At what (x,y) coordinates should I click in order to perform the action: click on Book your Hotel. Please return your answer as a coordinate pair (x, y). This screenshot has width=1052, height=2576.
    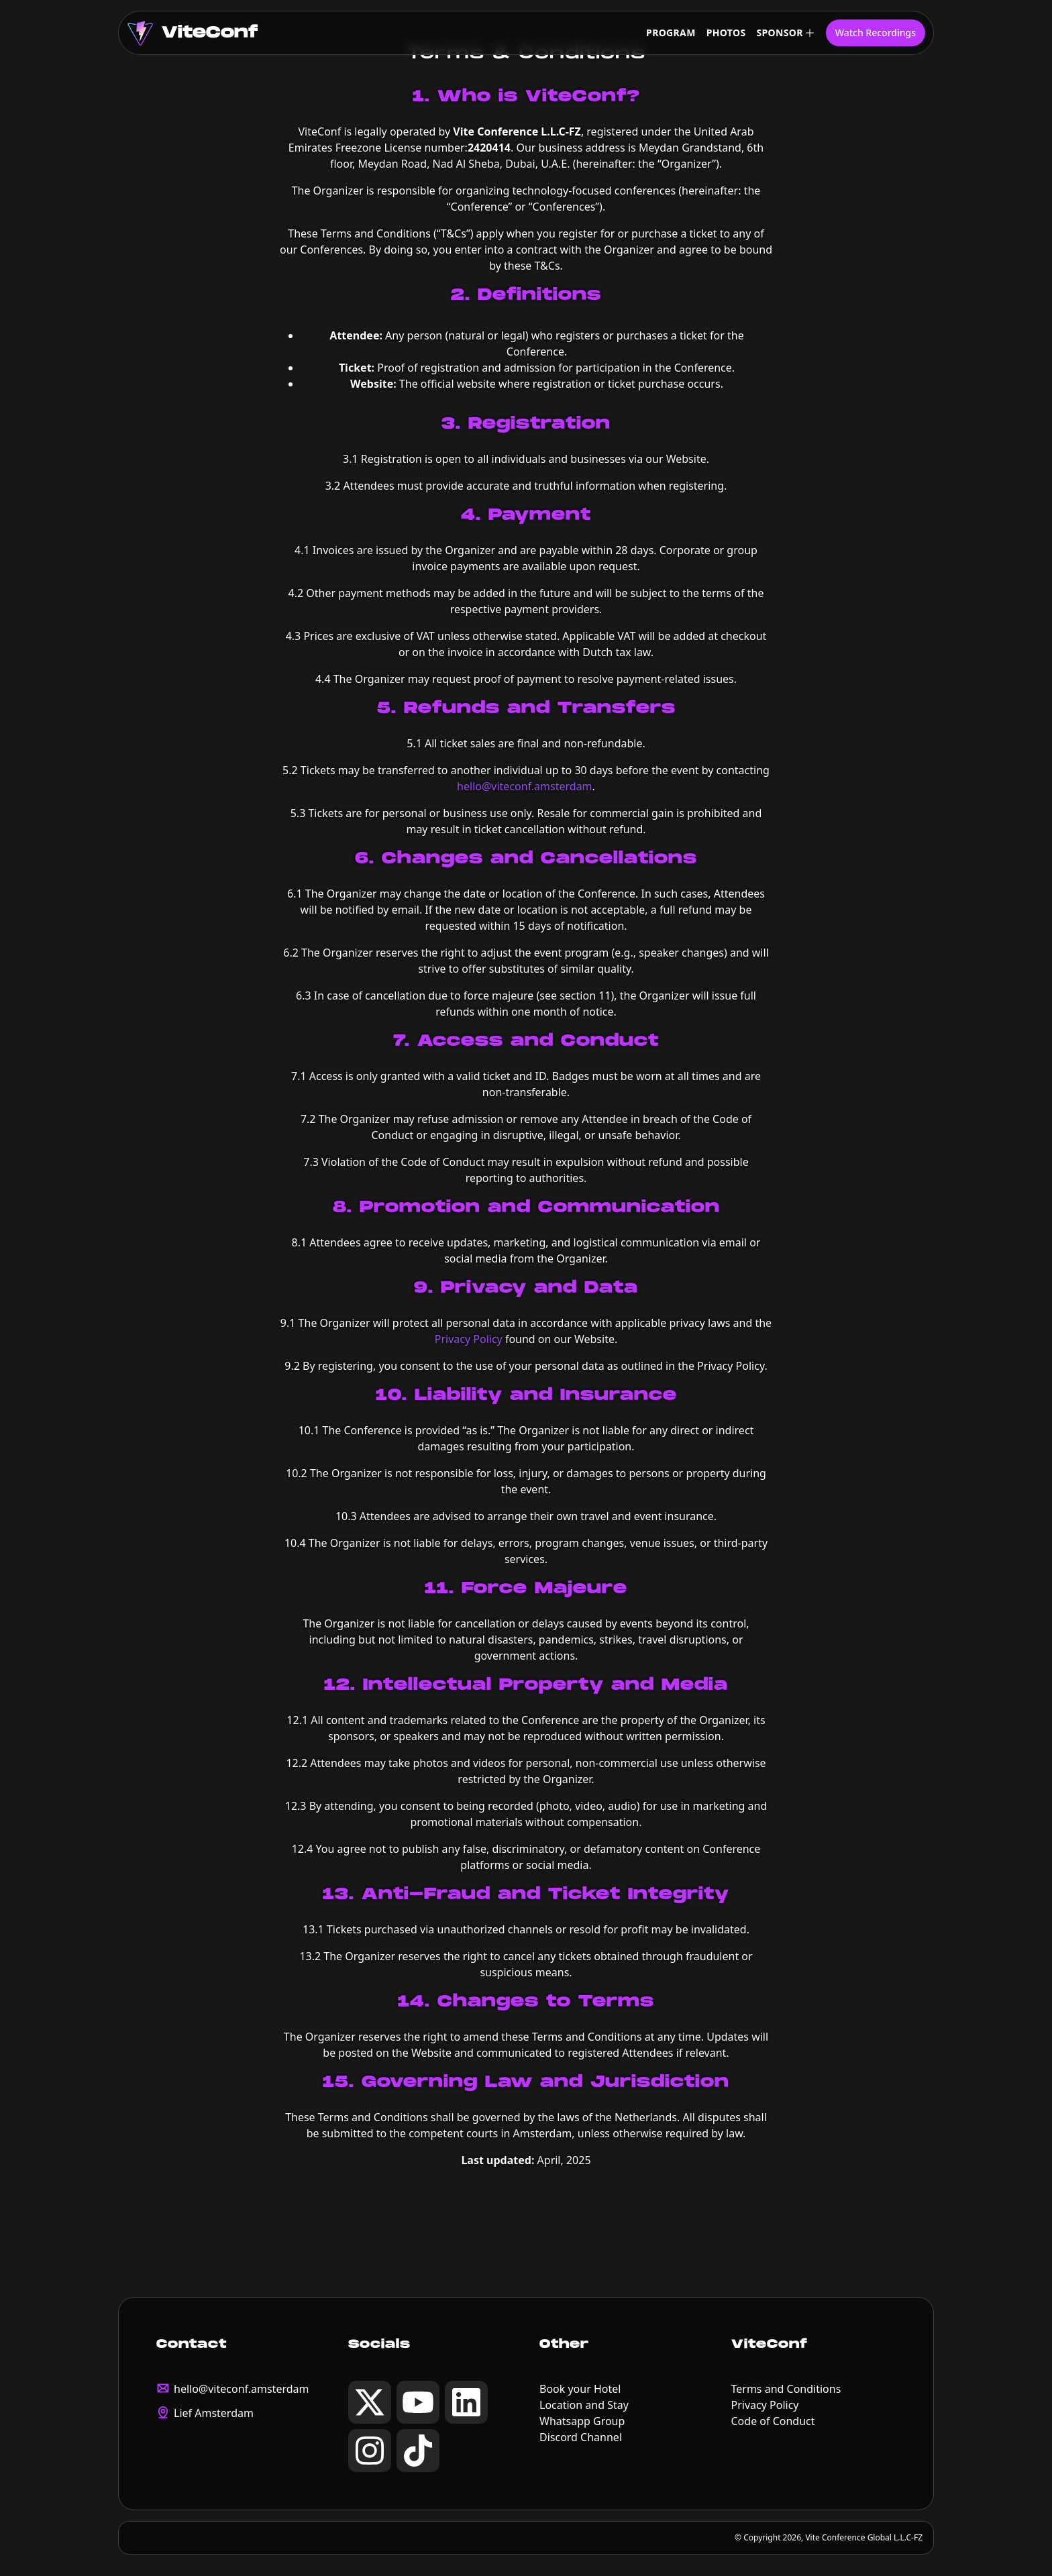
    Looking at the image, I should click on (580, 2388).